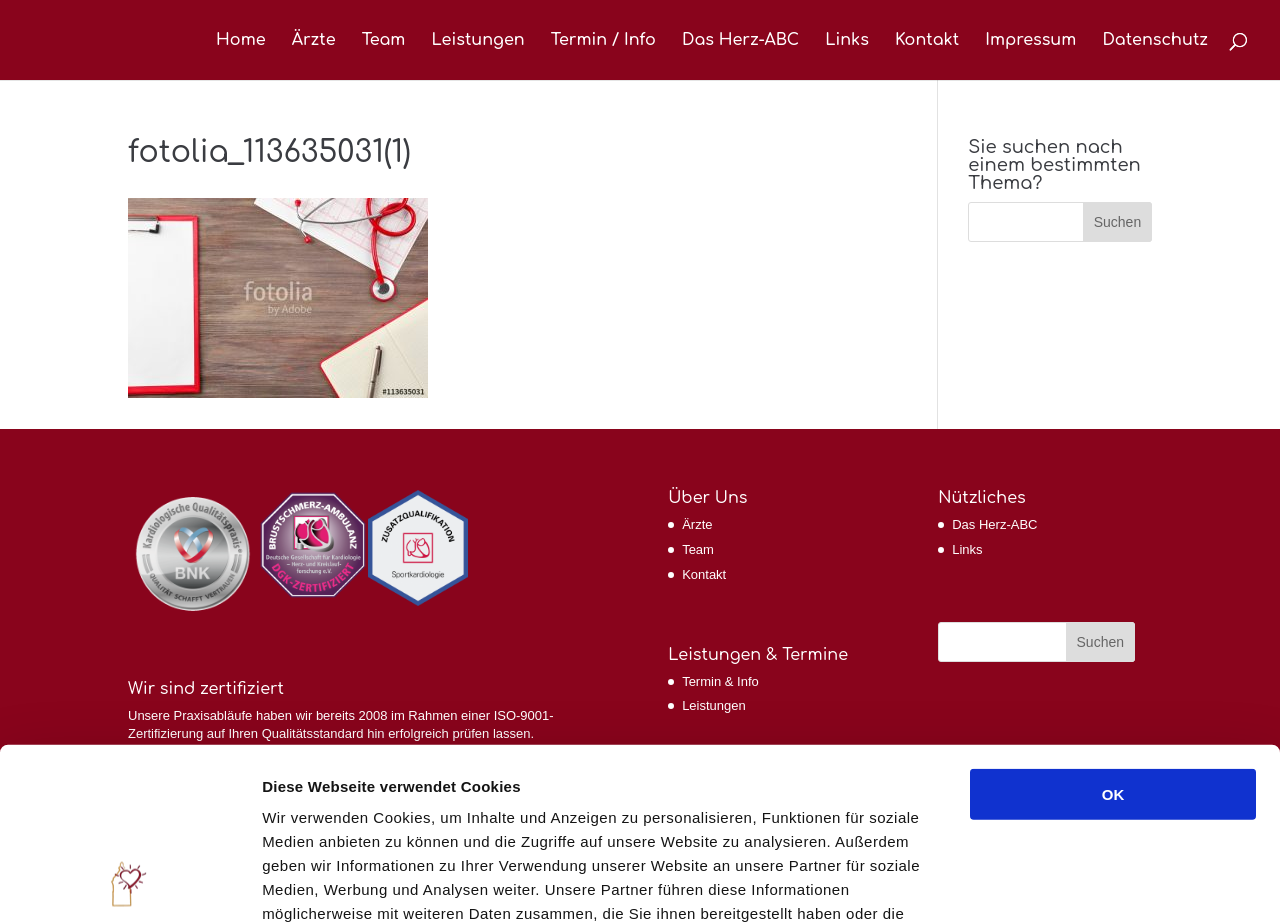 The image size is (1280, 922). What do you see at coordinates (740, 41) in the screenshot?
I see `Das Herz-ABC` at bounding box center [740, 41].